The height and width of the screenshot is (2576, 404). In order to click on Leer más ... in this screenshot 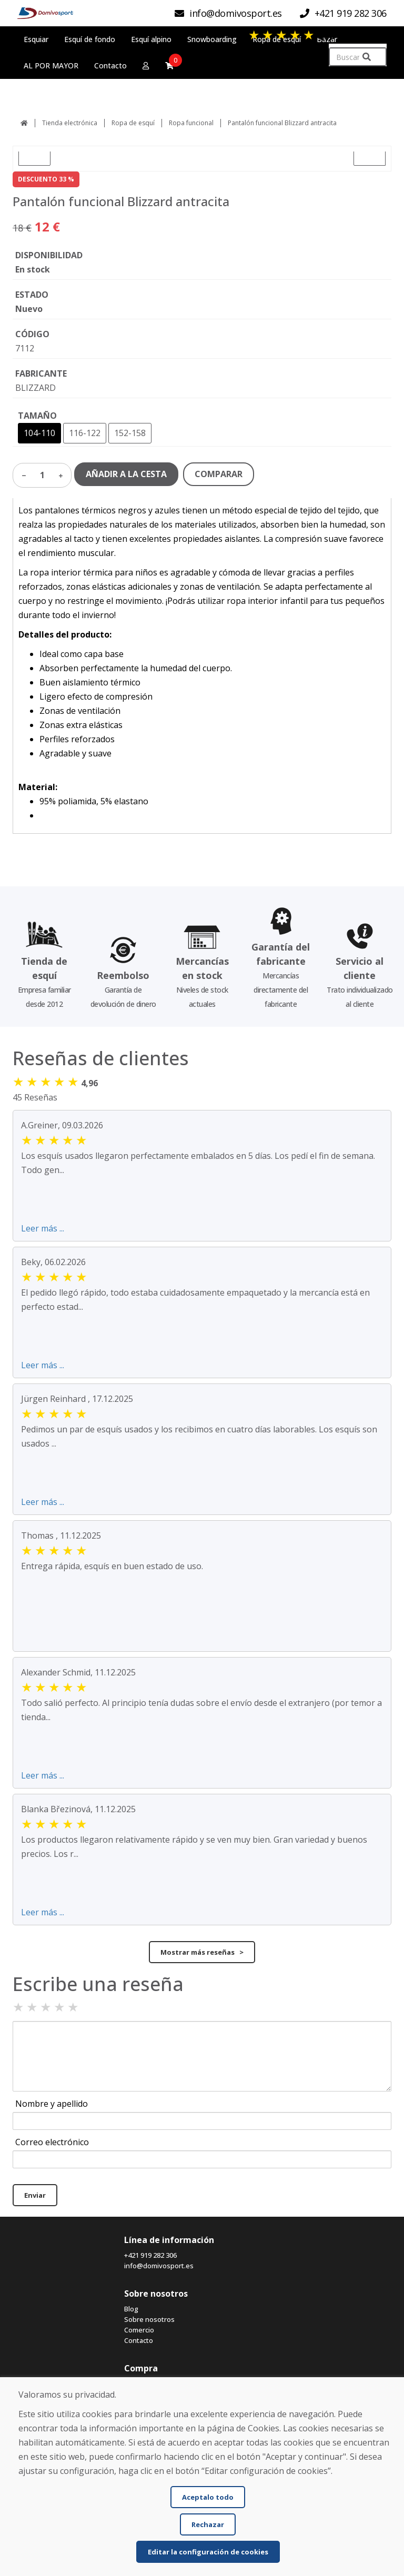, I will do `click(42, 1228)`.